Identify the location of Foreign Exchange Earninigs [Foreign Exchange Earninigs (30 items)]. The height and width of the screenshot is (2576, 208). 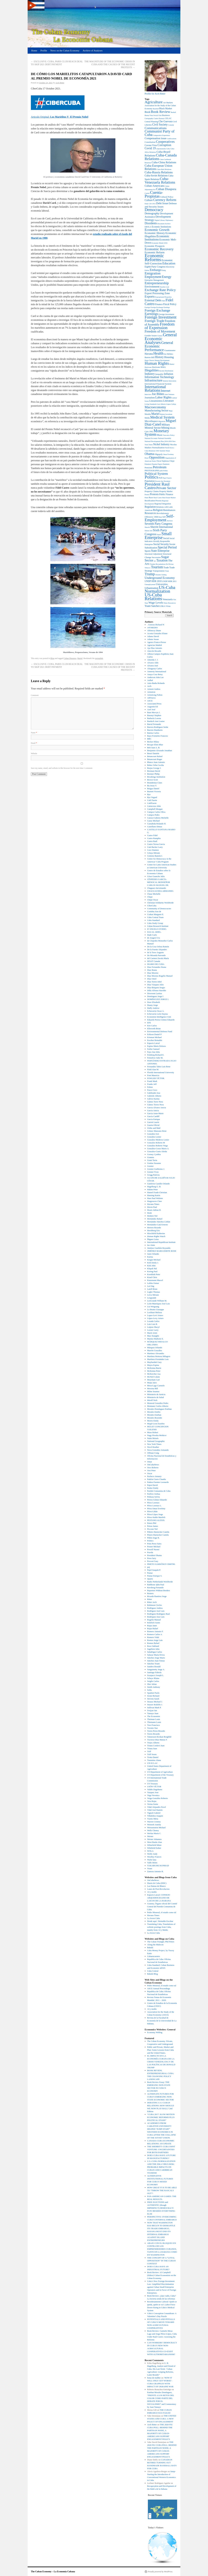
(157, 312).